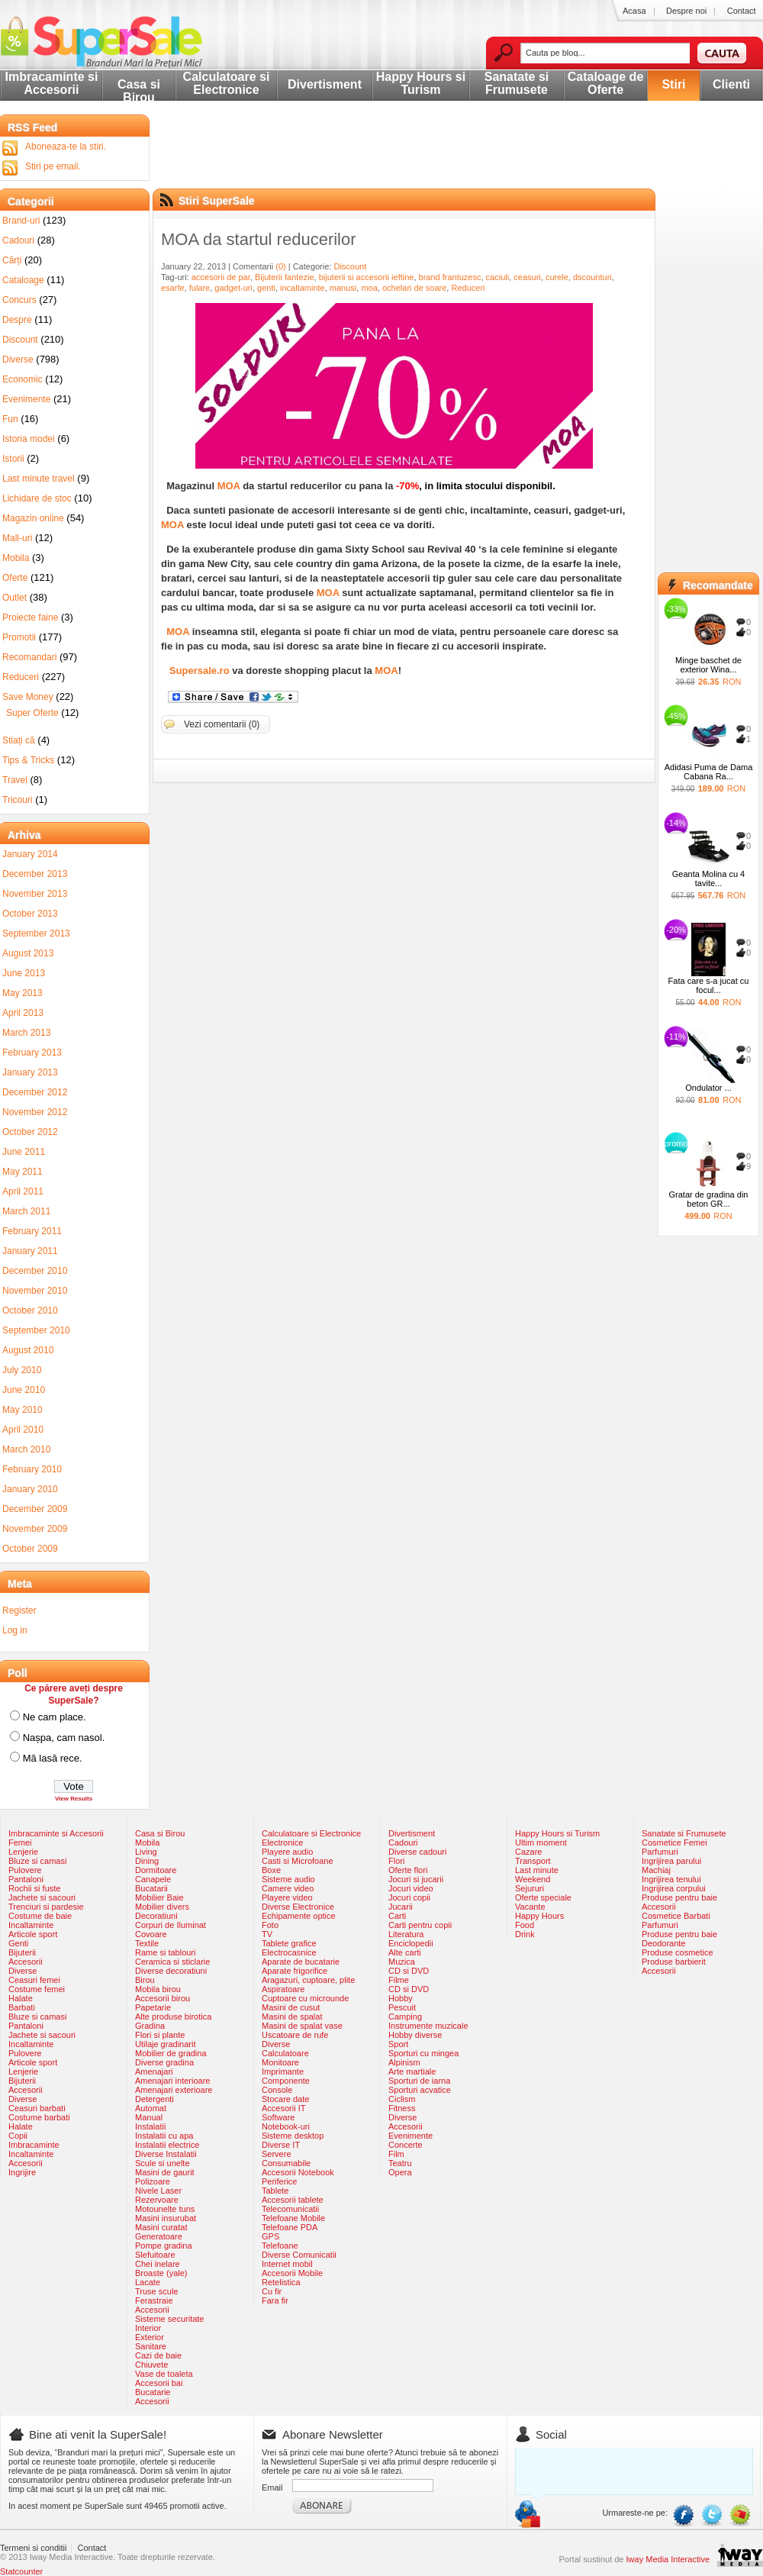 The height and width of the screenshot is (2576, 763). Describe the element at coordinates (634, 10) in the screenshot. I see `Acasa` at that location.